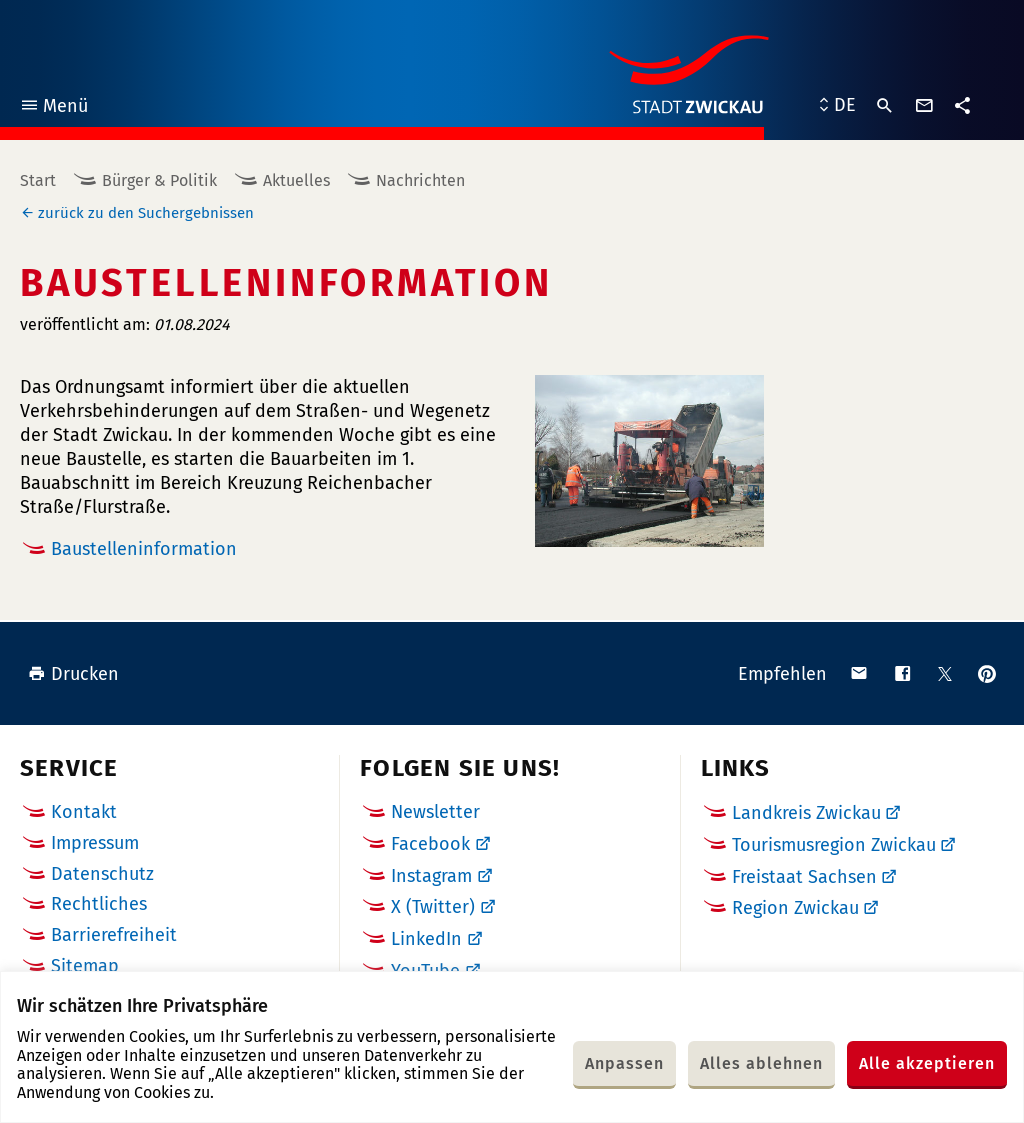 Image resolution: width=1024 pixels, height=1123 pixels. What do you see at coordinates (53, 108) in the screenshot?
I see `Menü` at bounding box center [53, 108].